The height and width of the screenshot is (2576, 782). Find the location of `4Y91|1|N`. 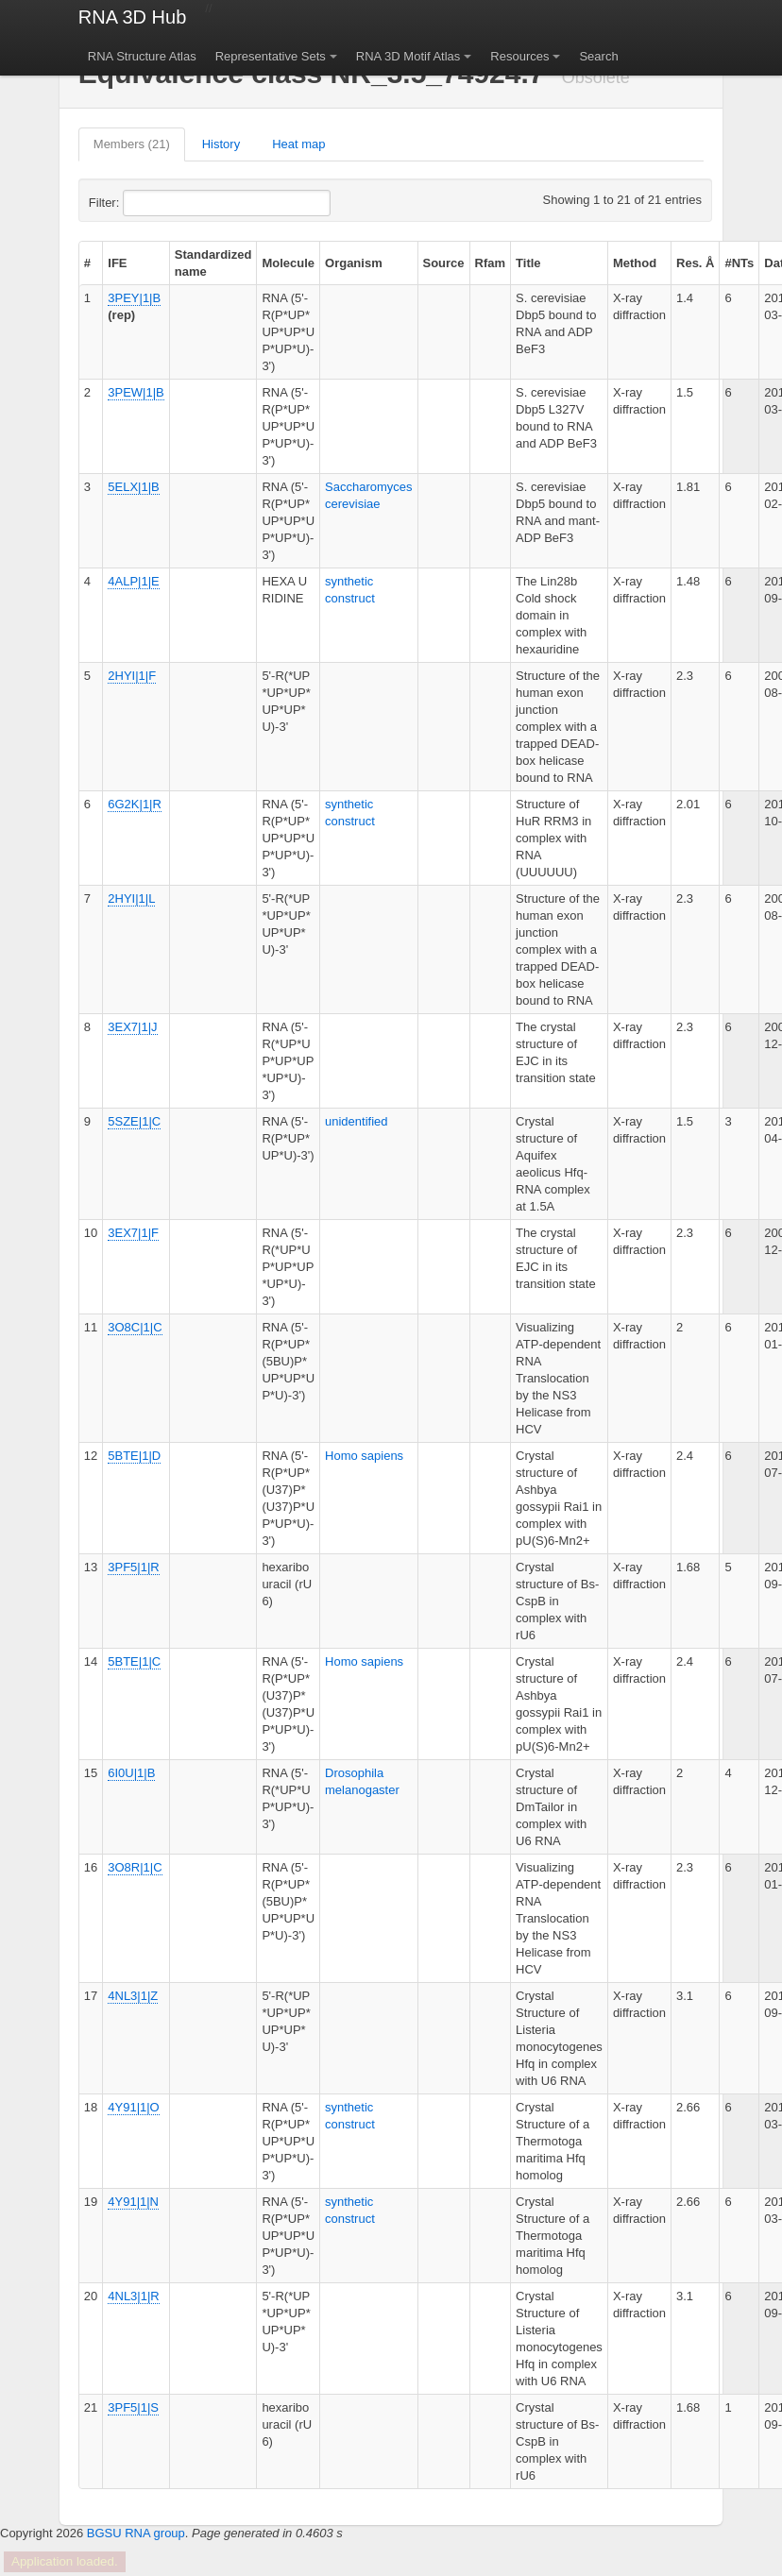

4Y91|1|N is located at coordinates (133, 2202).